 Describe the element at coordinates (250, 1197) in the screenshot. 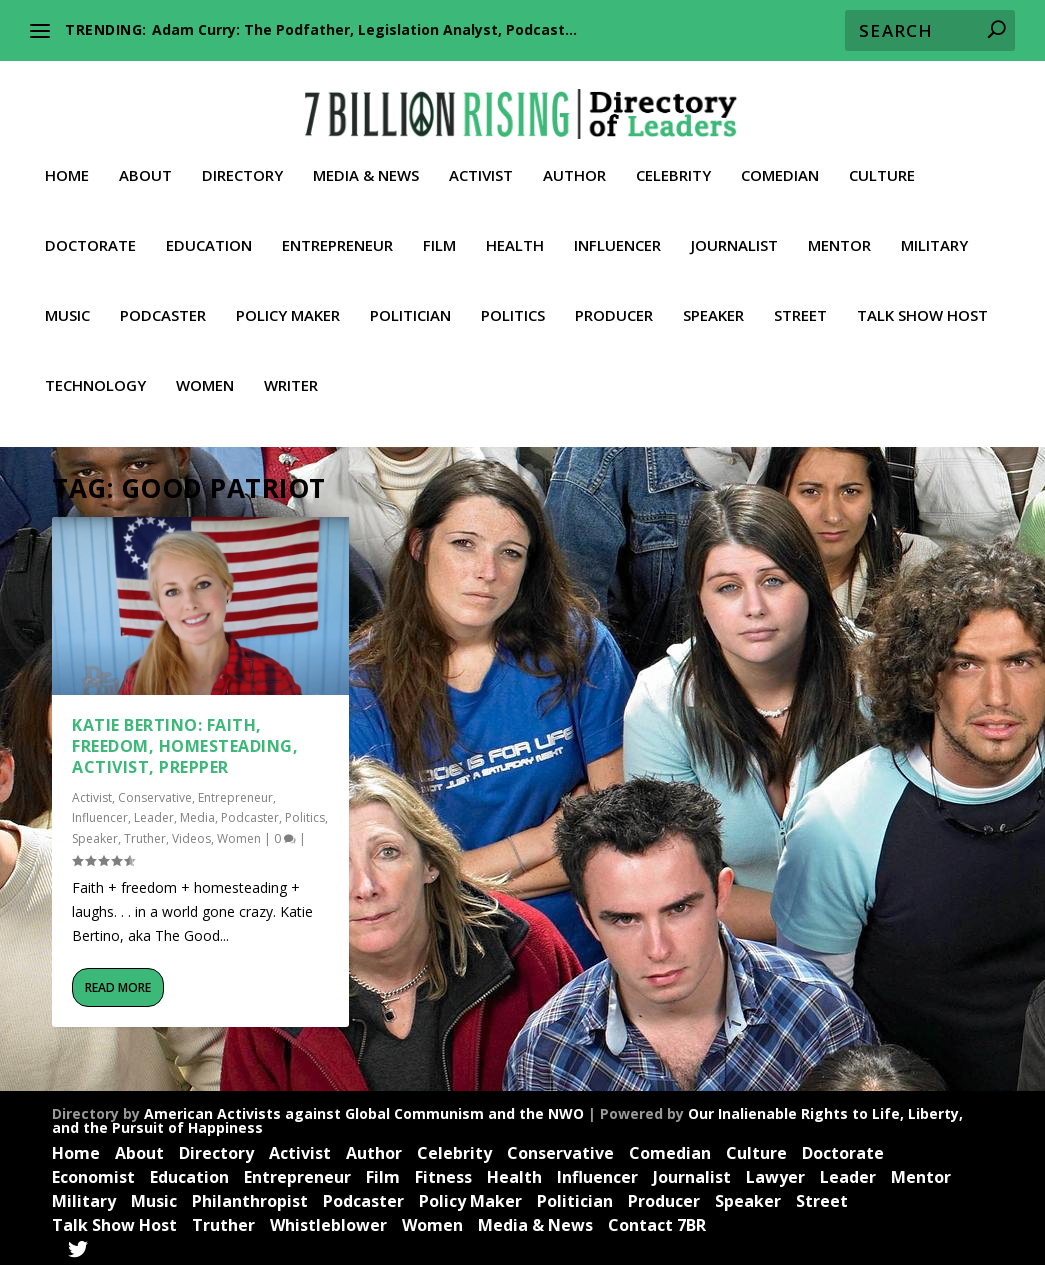

I see `Philanthropist` at that location.